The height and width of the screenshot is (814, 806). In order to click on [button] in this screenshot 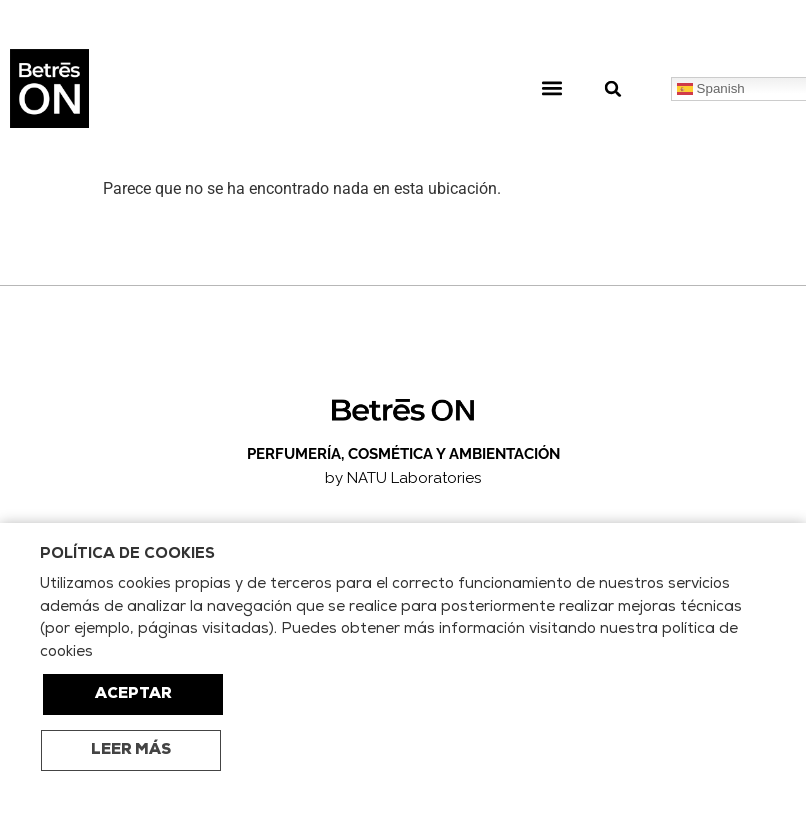, I will do `click(551, 88)`.